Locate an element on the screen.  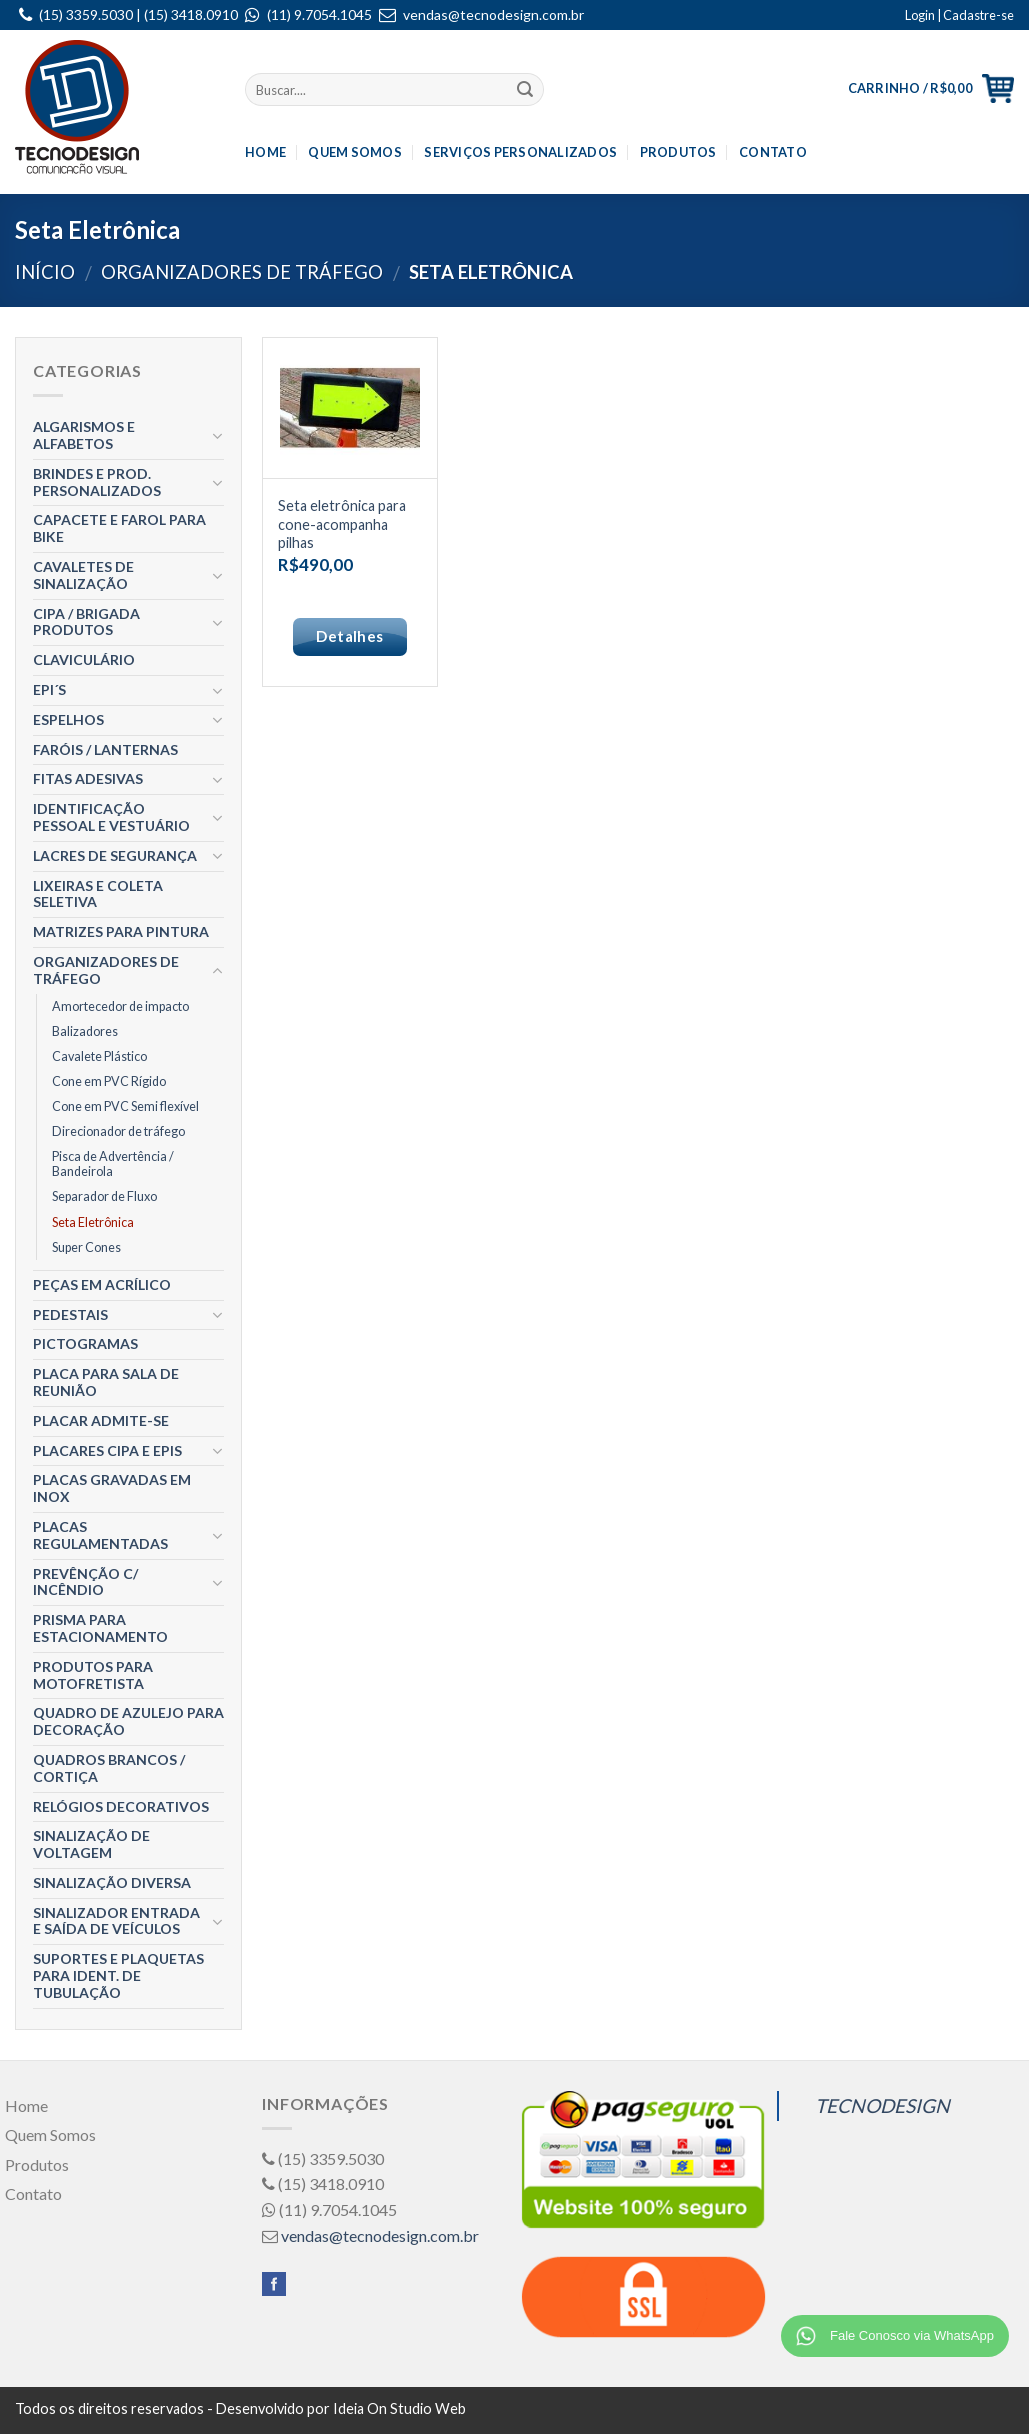
Sinalização Diversa is located at coordinates (112, 1882).